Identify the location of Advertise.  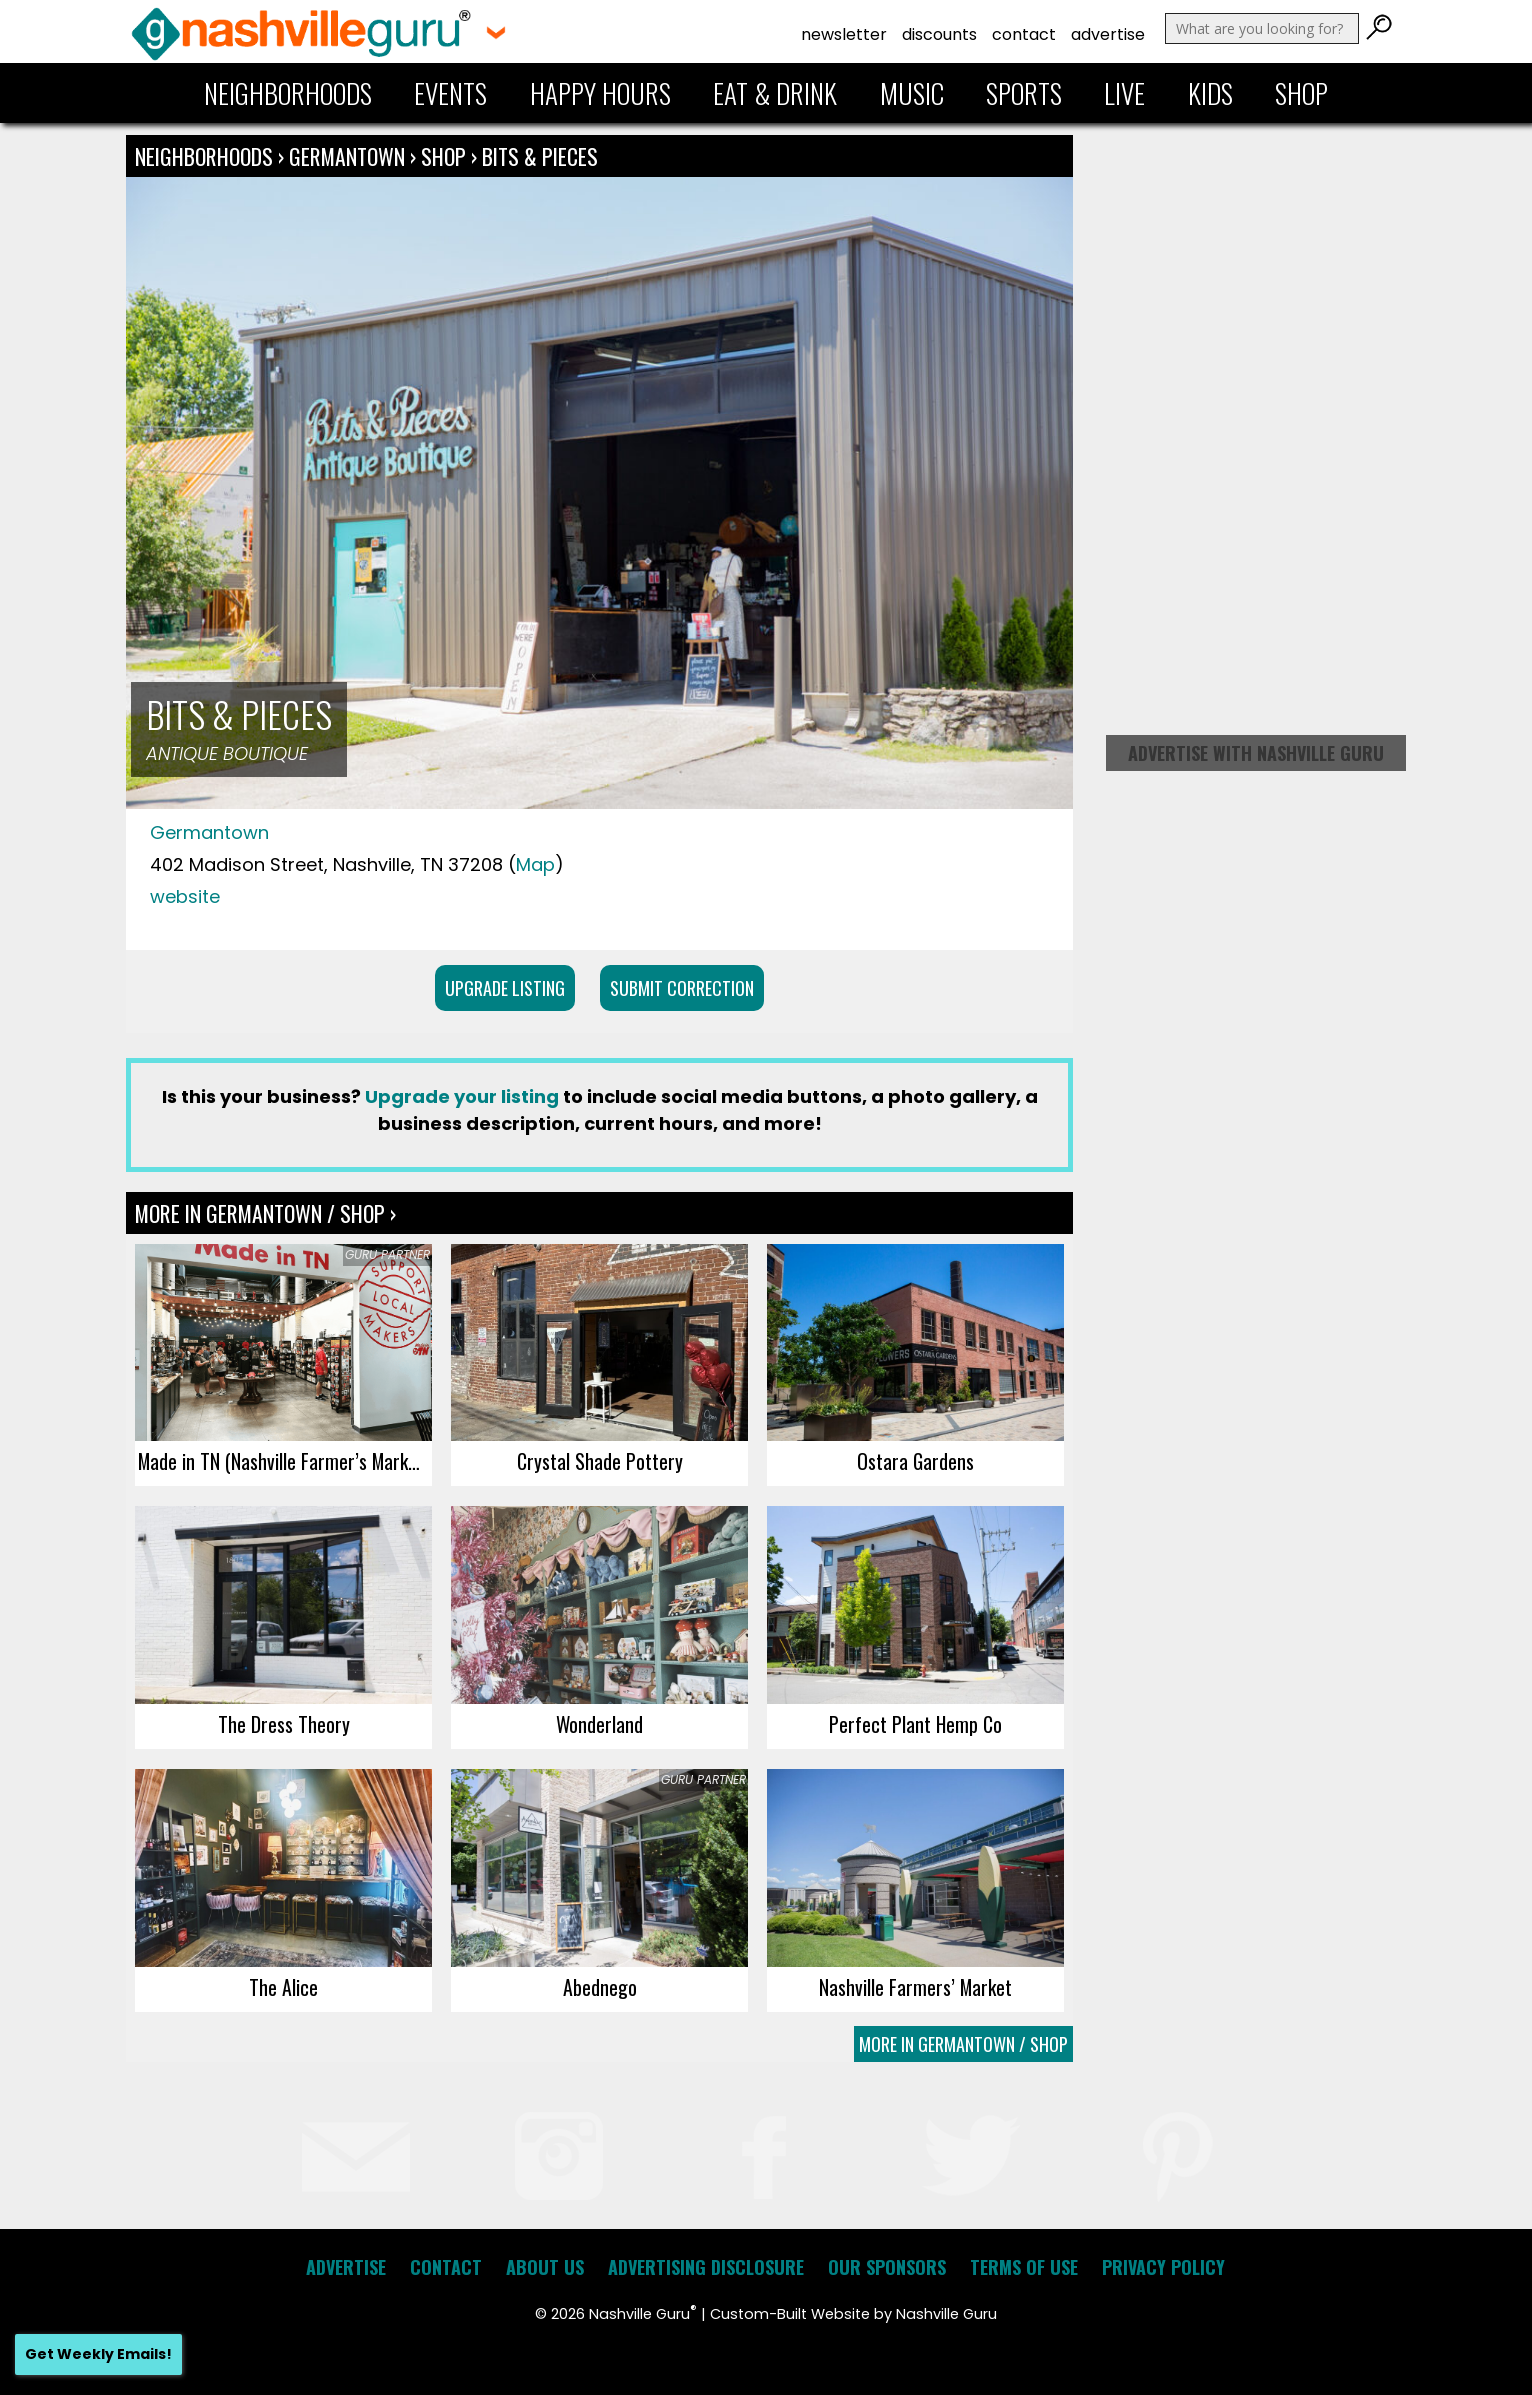
(1108, 34).